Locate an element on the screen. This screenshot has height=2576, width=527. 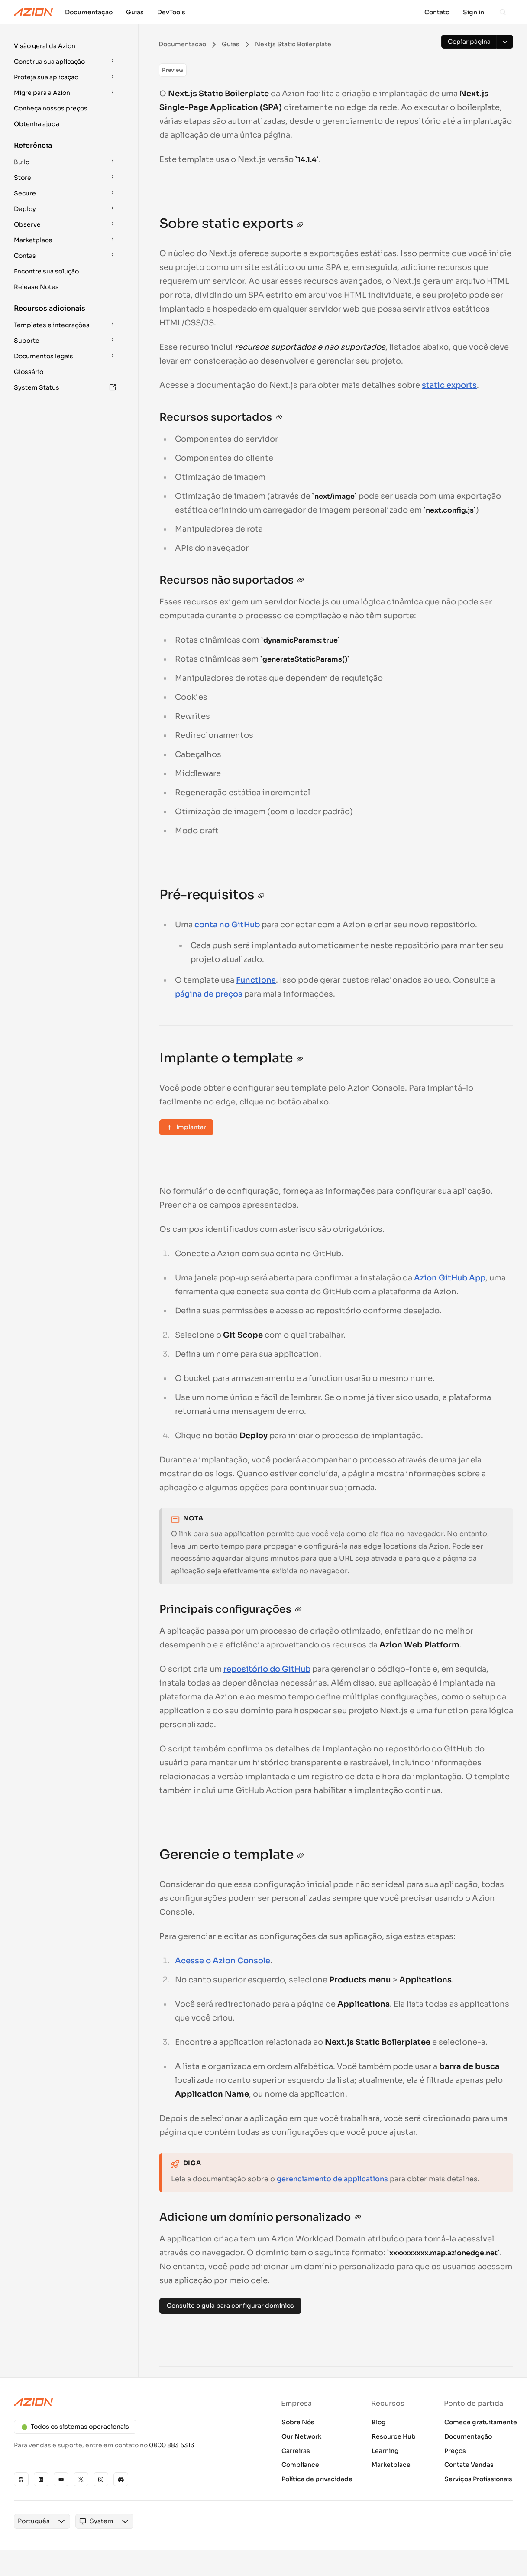
Conheça nossos preços is located at coordinates (50, 108).